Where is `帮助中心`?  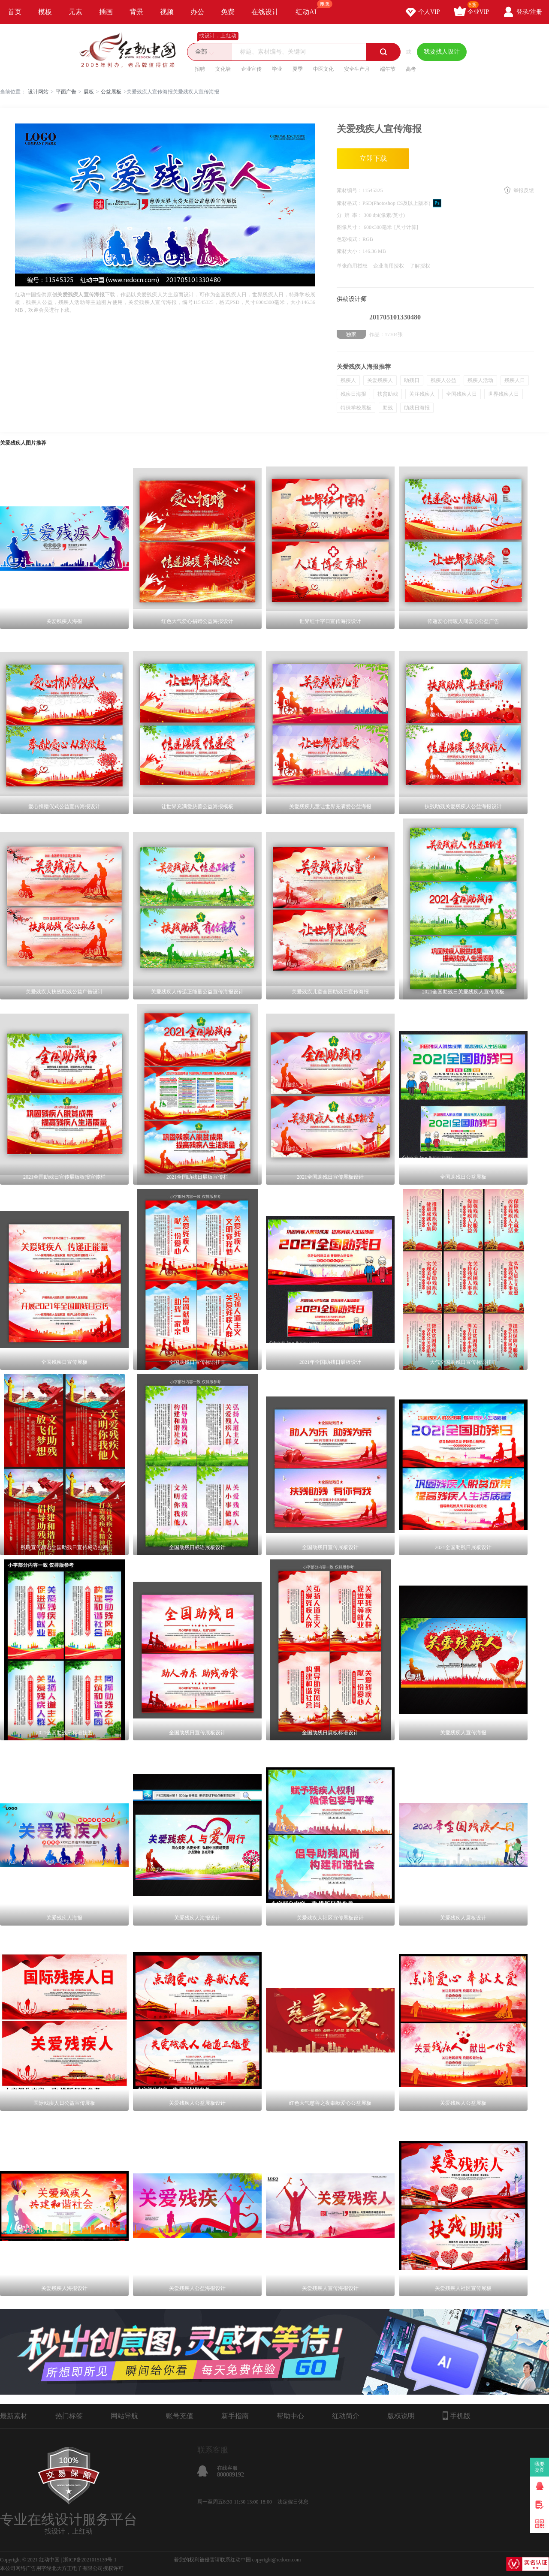
帮助中心 is located at coordinates (290, 2416).